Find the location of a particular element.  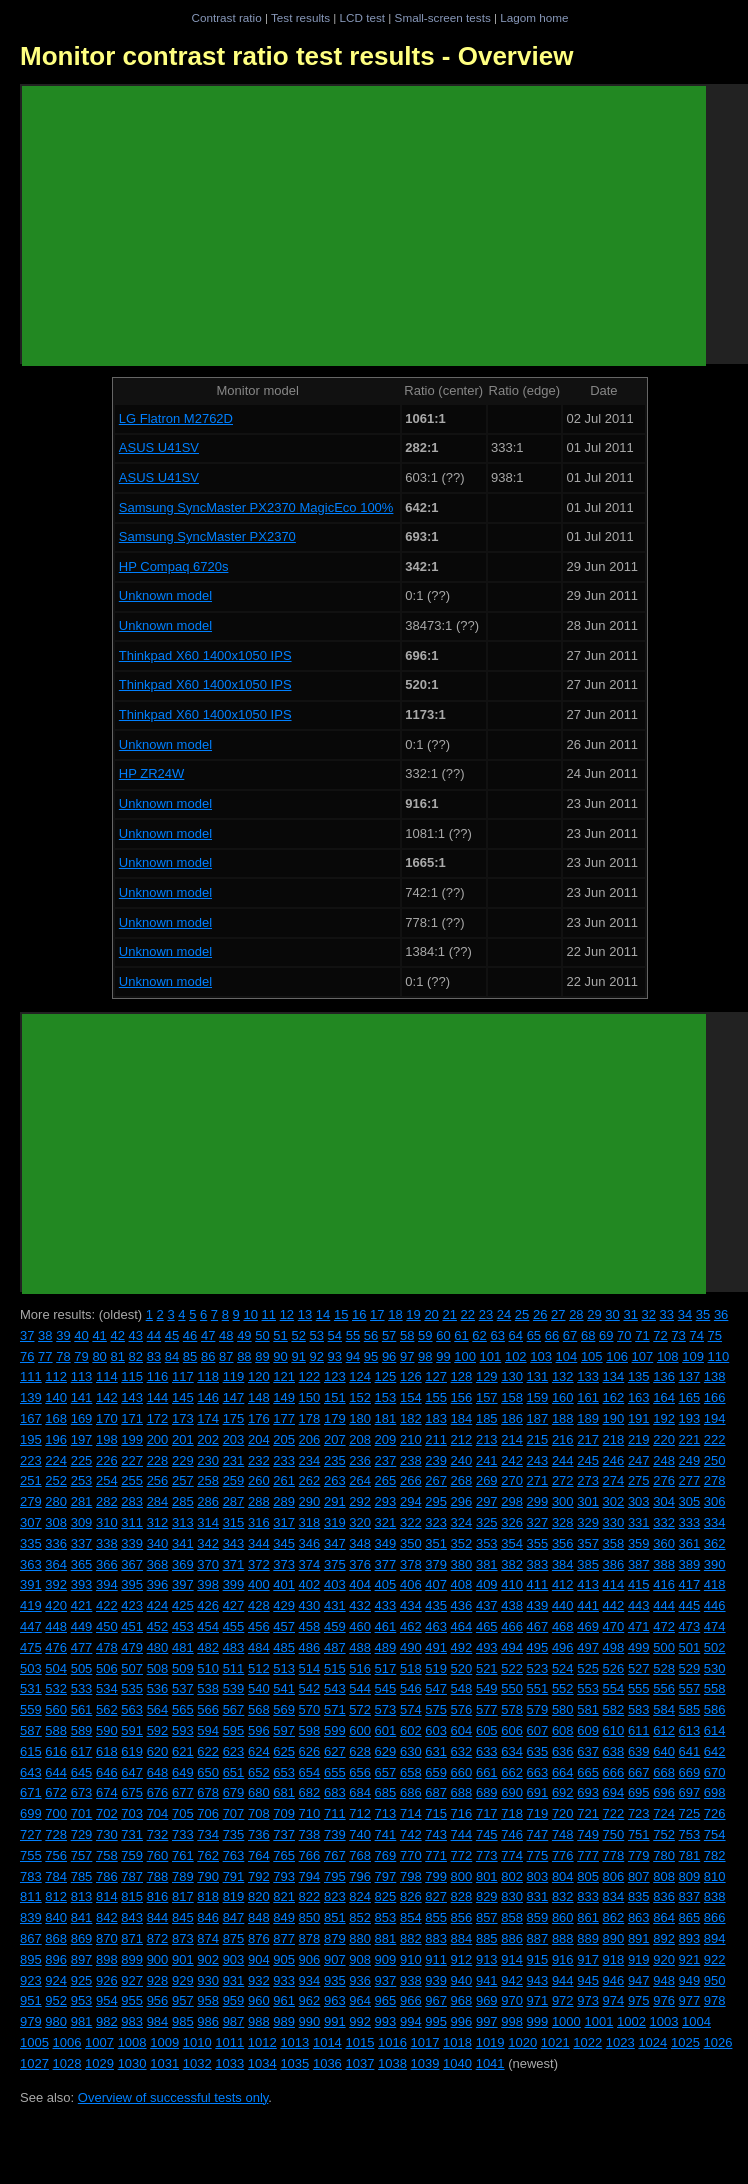

549 is located at coordinates (487, 1688).